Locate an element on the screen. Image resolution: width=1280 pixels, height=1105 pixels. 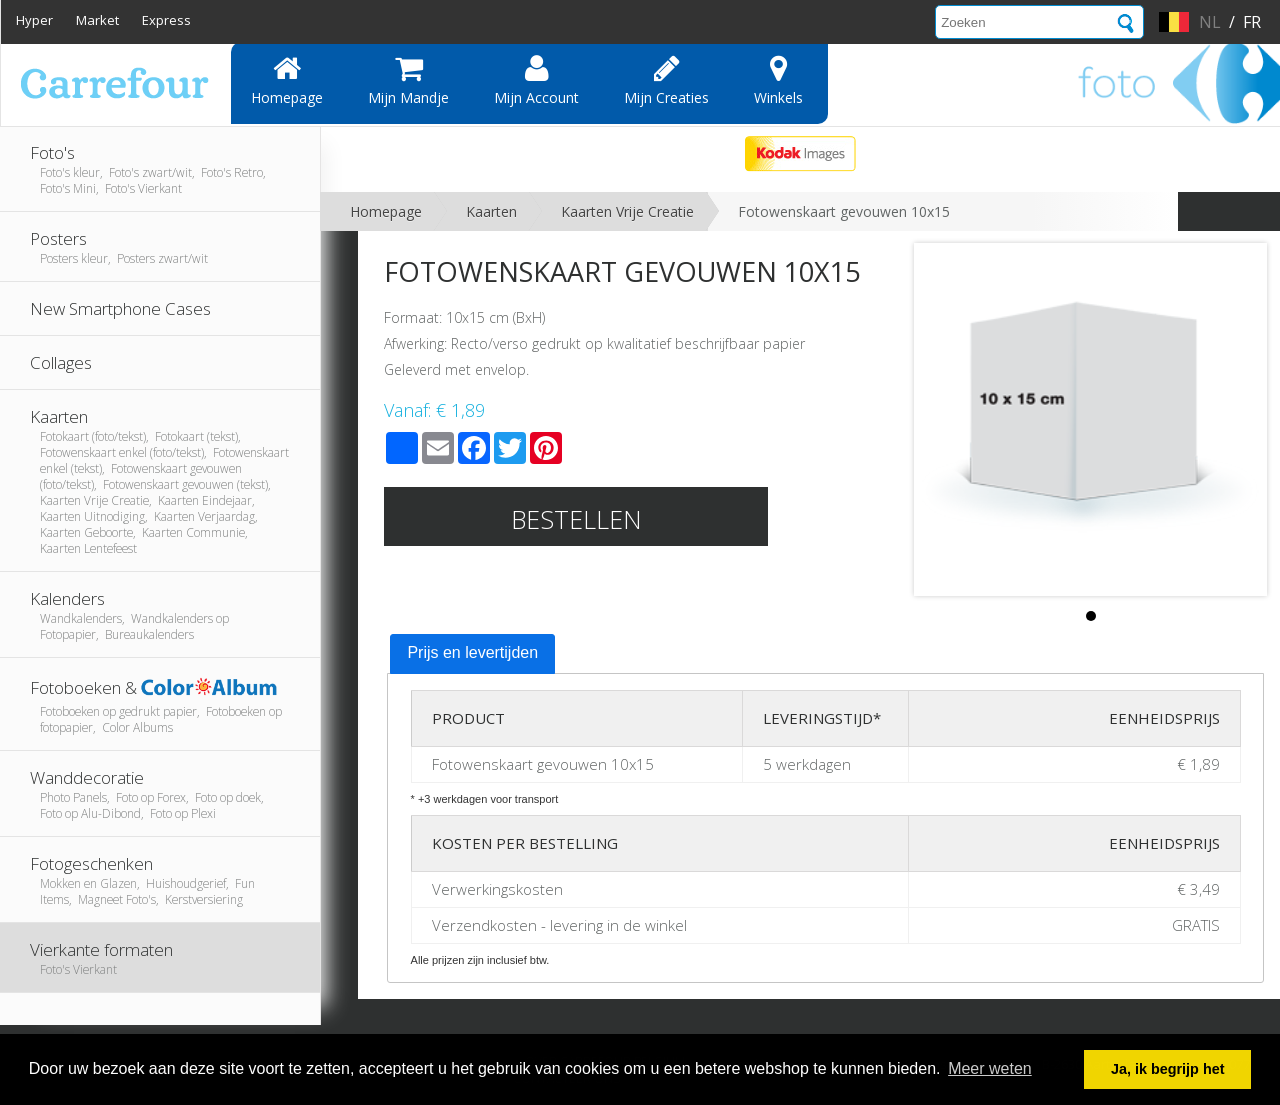
Mijn creaties is located at coordinates (666, 80).